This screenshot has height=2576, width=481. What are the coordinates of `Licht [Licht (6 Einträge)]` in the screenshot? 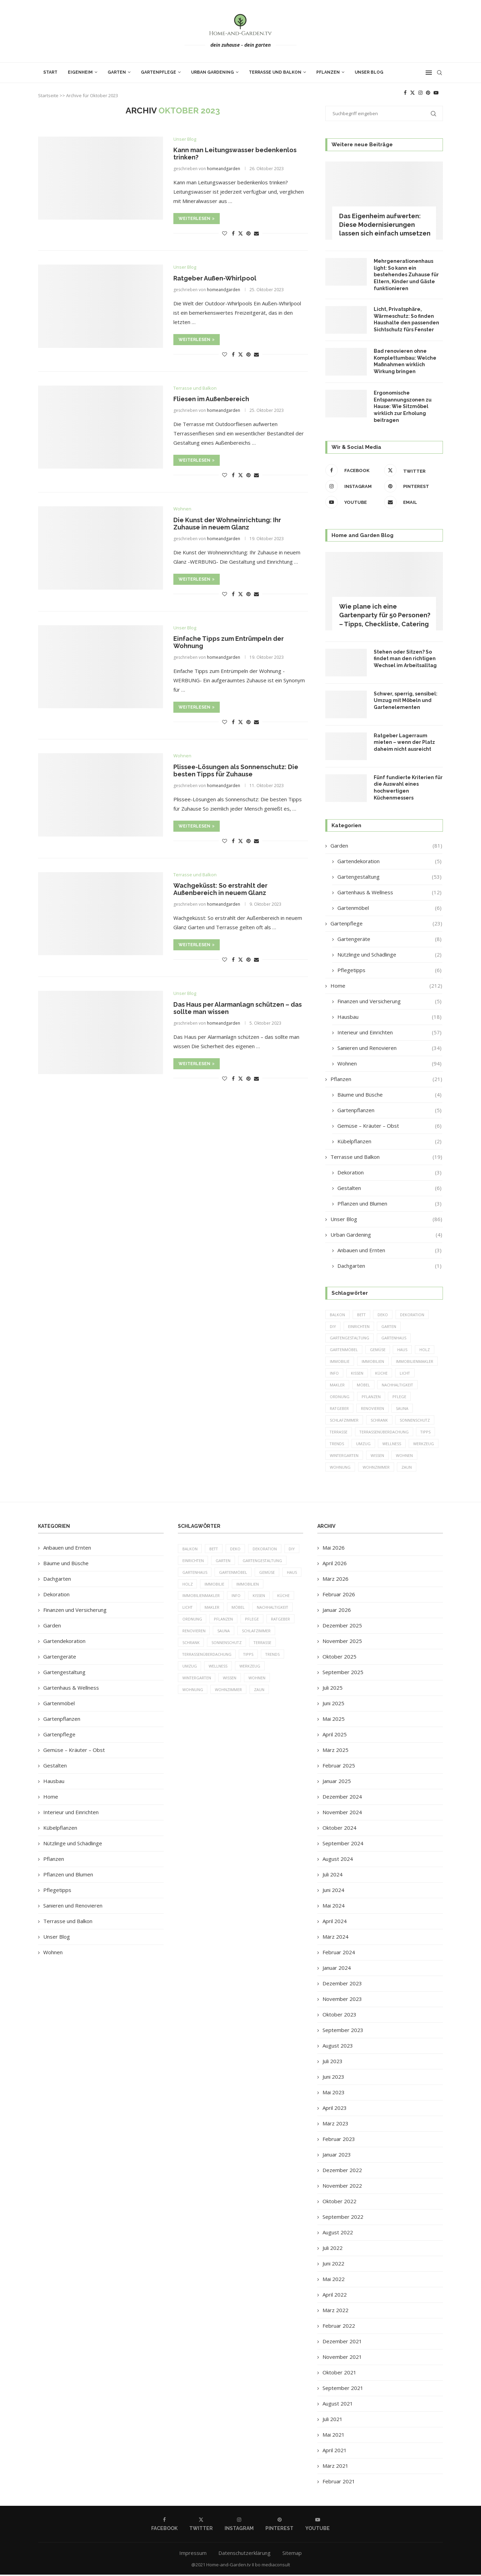 It's located at (405, 1373).